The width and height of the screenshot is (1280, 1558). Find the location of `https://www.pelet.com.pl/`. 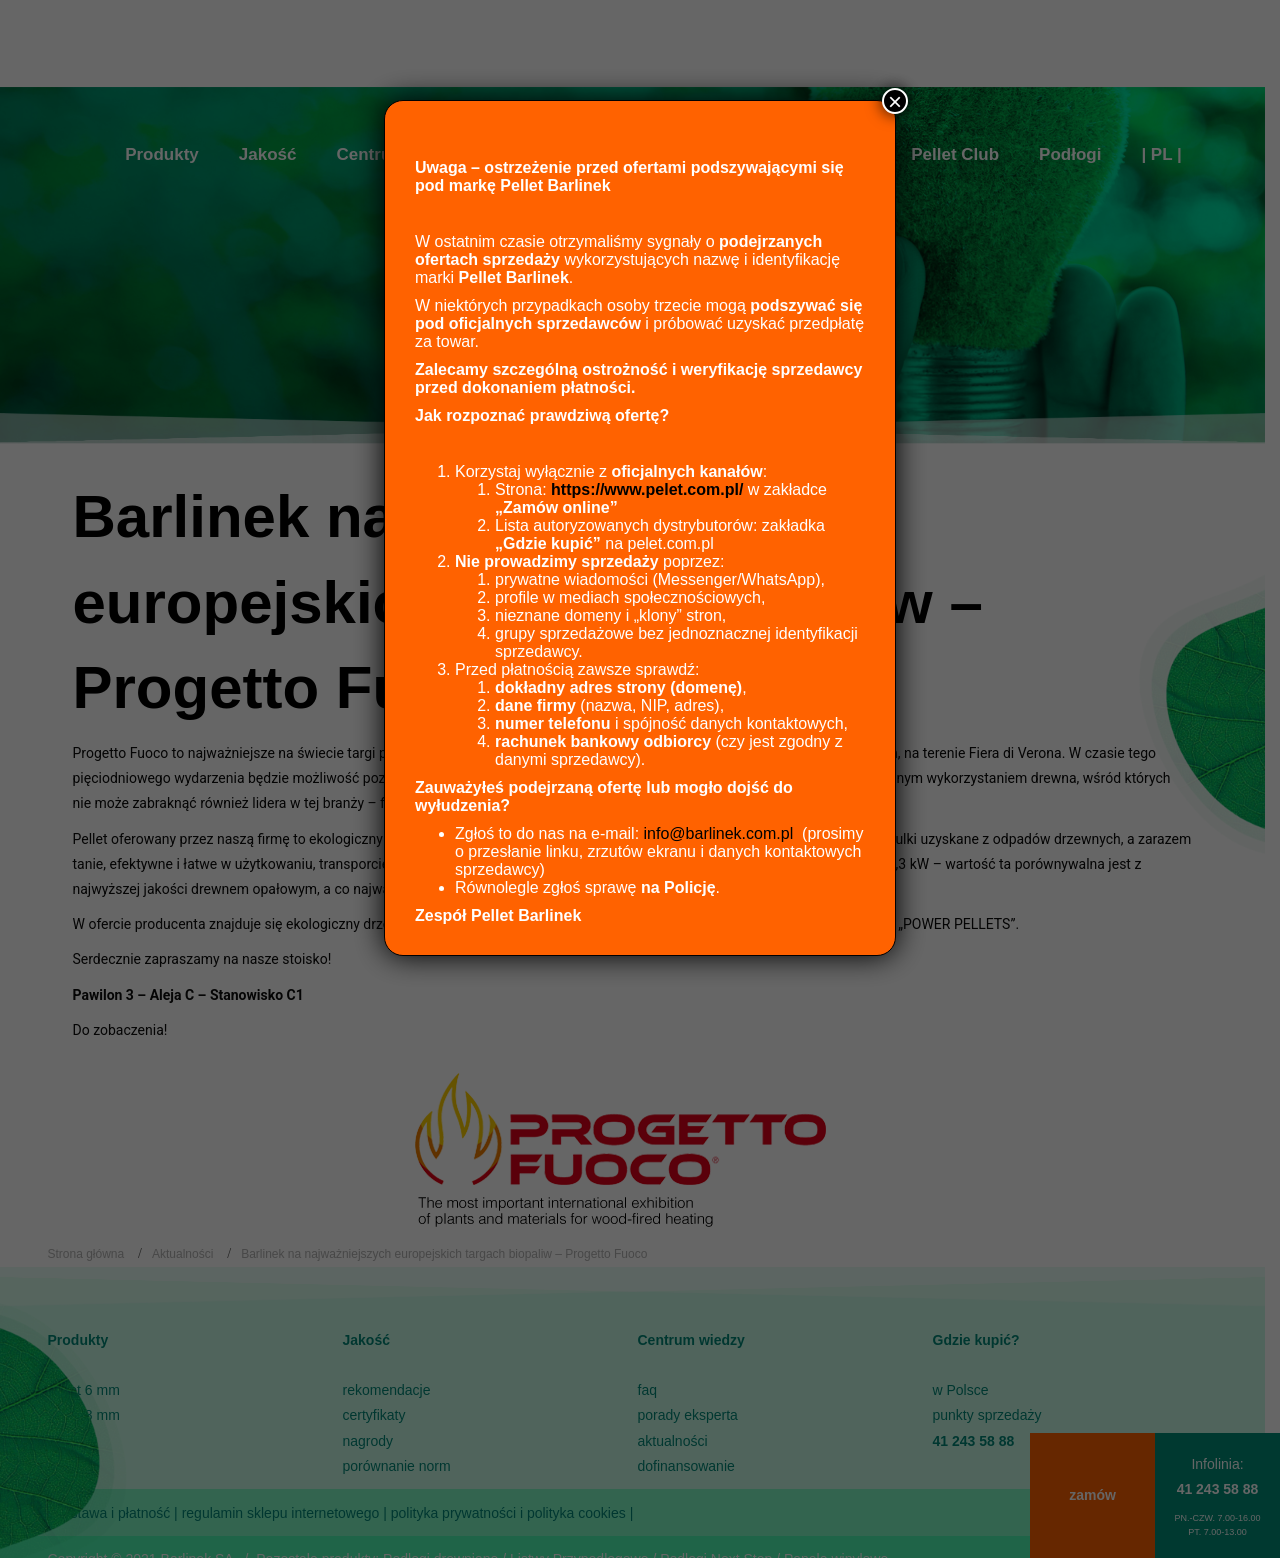

https://www.pelet.com.pl/ is located at coordinates (647, 489).